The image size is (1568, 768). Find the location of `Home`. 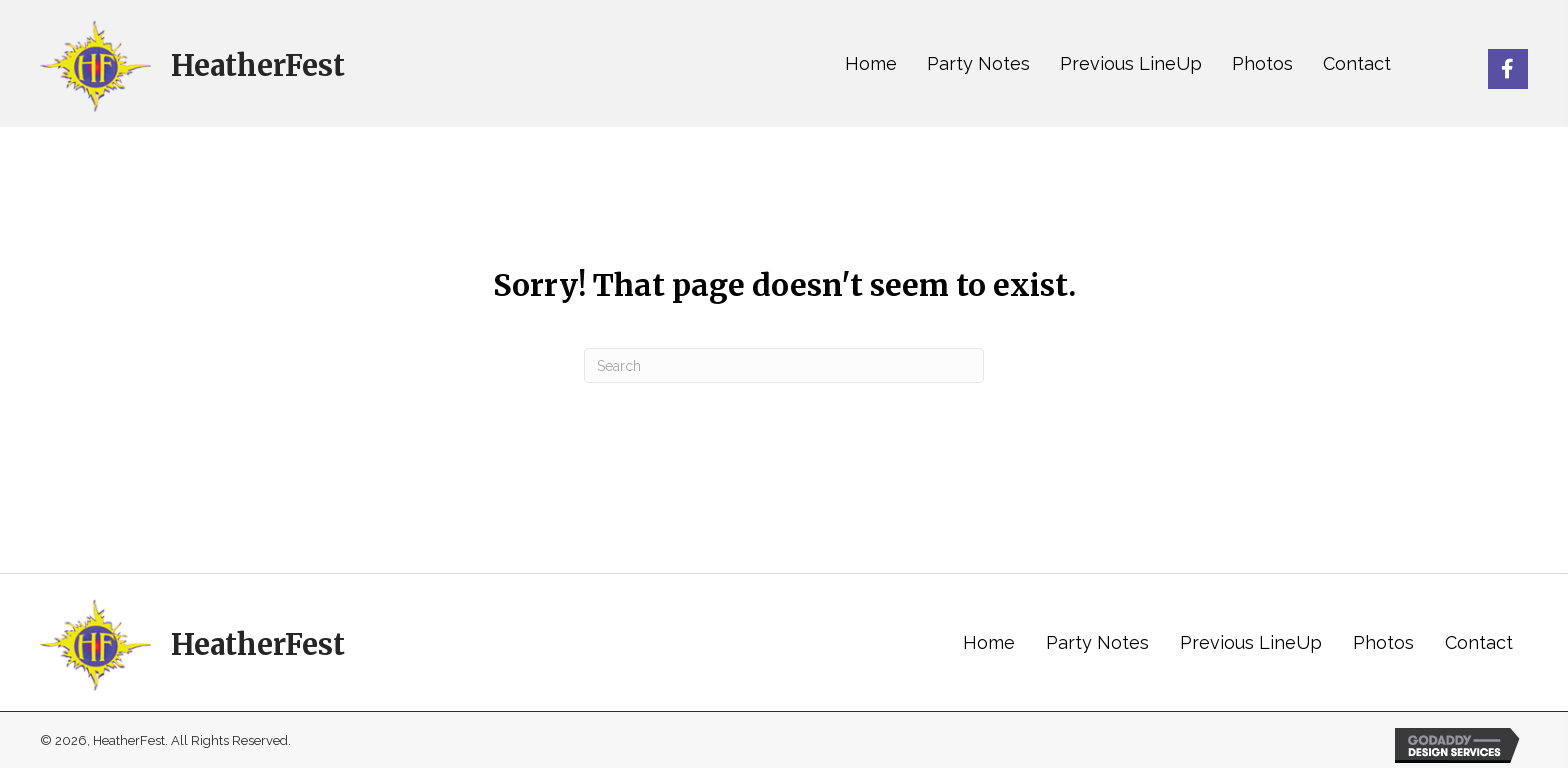

Home is located at coordinates (989, 642).